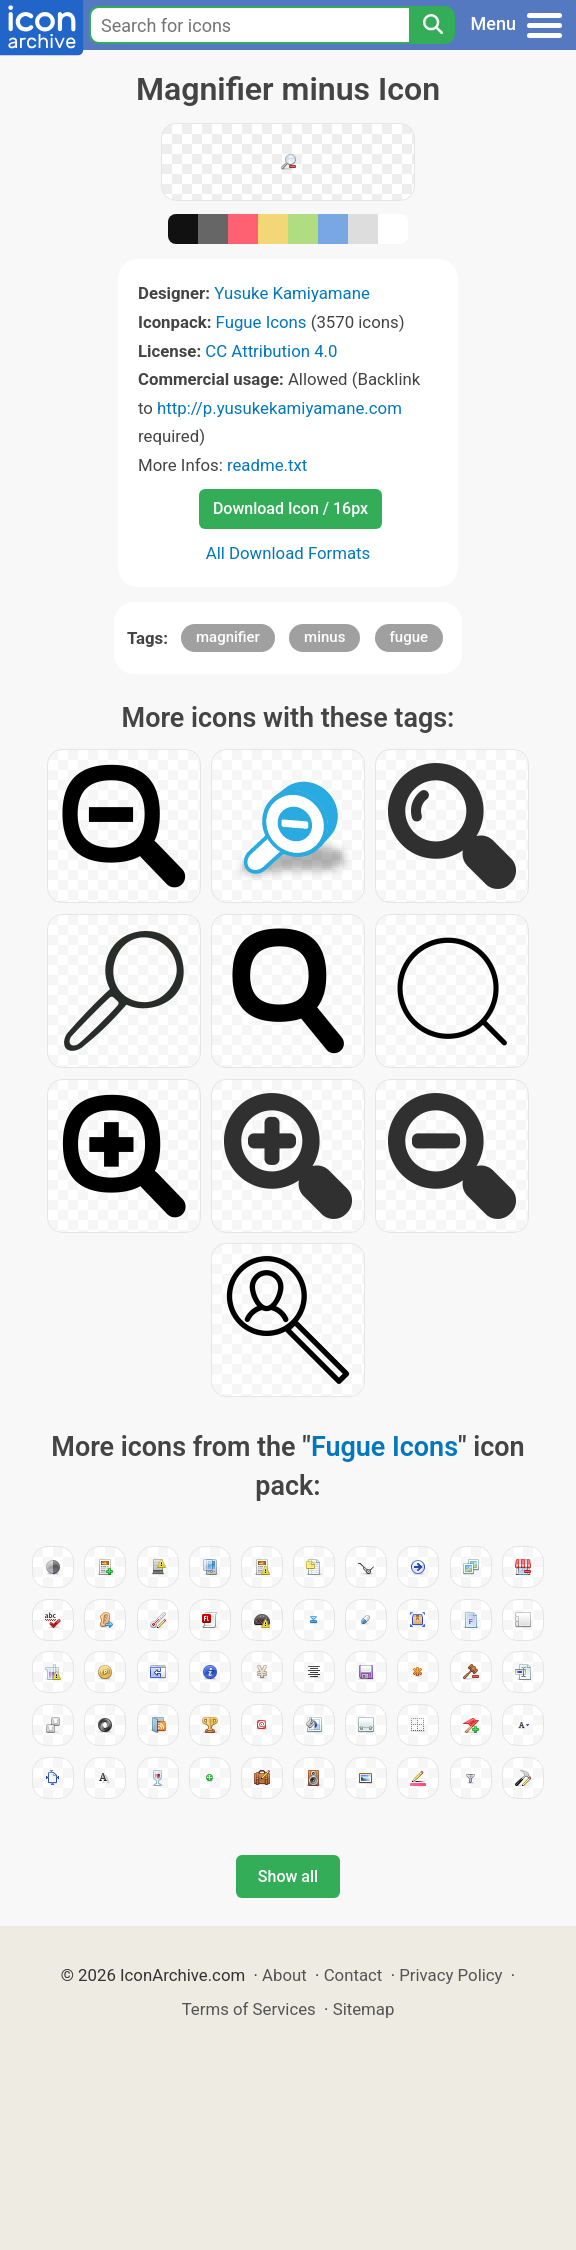 The image size is (576, 2250). Describe the element at coordinates (271, 351) in the screenshot. I see `CC Attribution 4.0` at that location.